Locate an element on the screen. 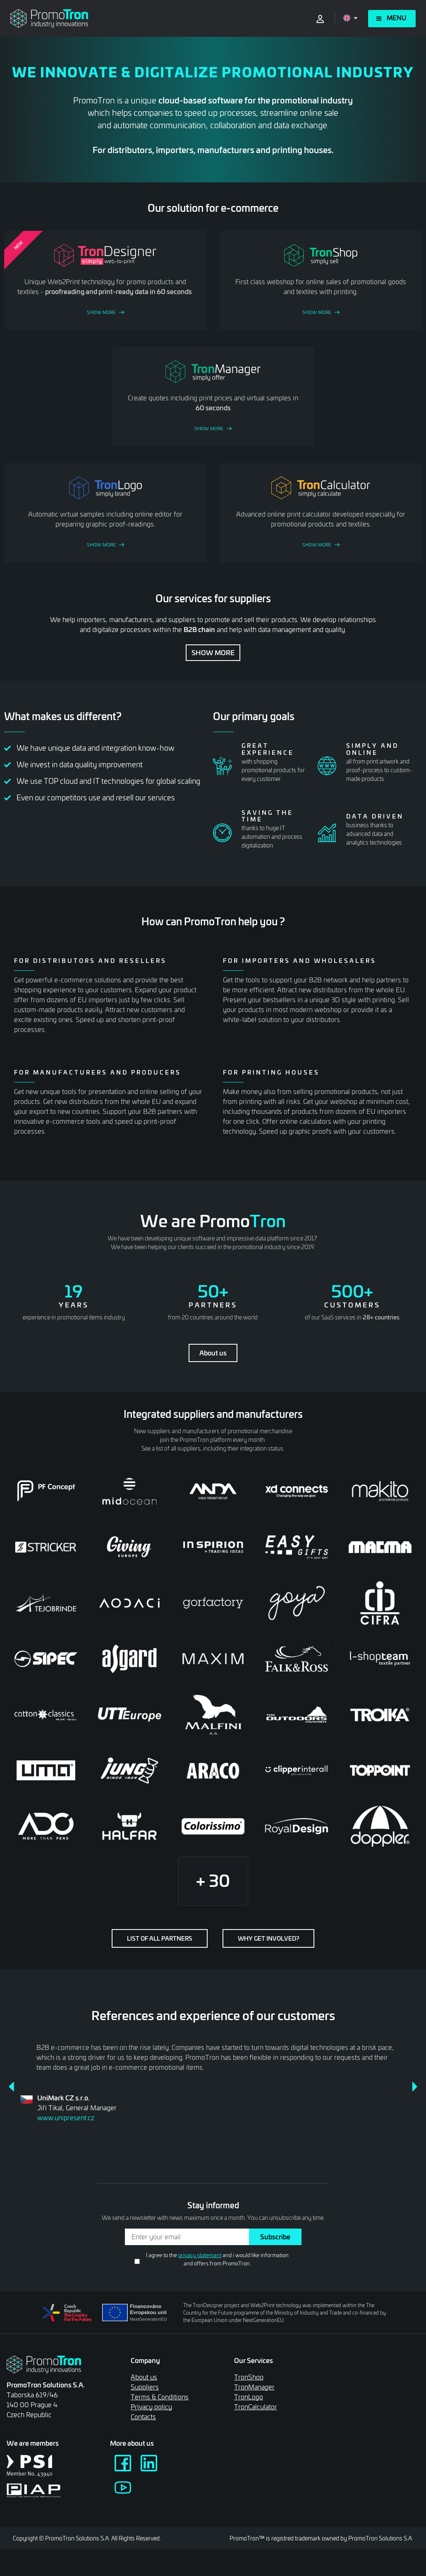 This screenshot has height=2576, width=426. TronLogo is located at coordinates (248, 2397).